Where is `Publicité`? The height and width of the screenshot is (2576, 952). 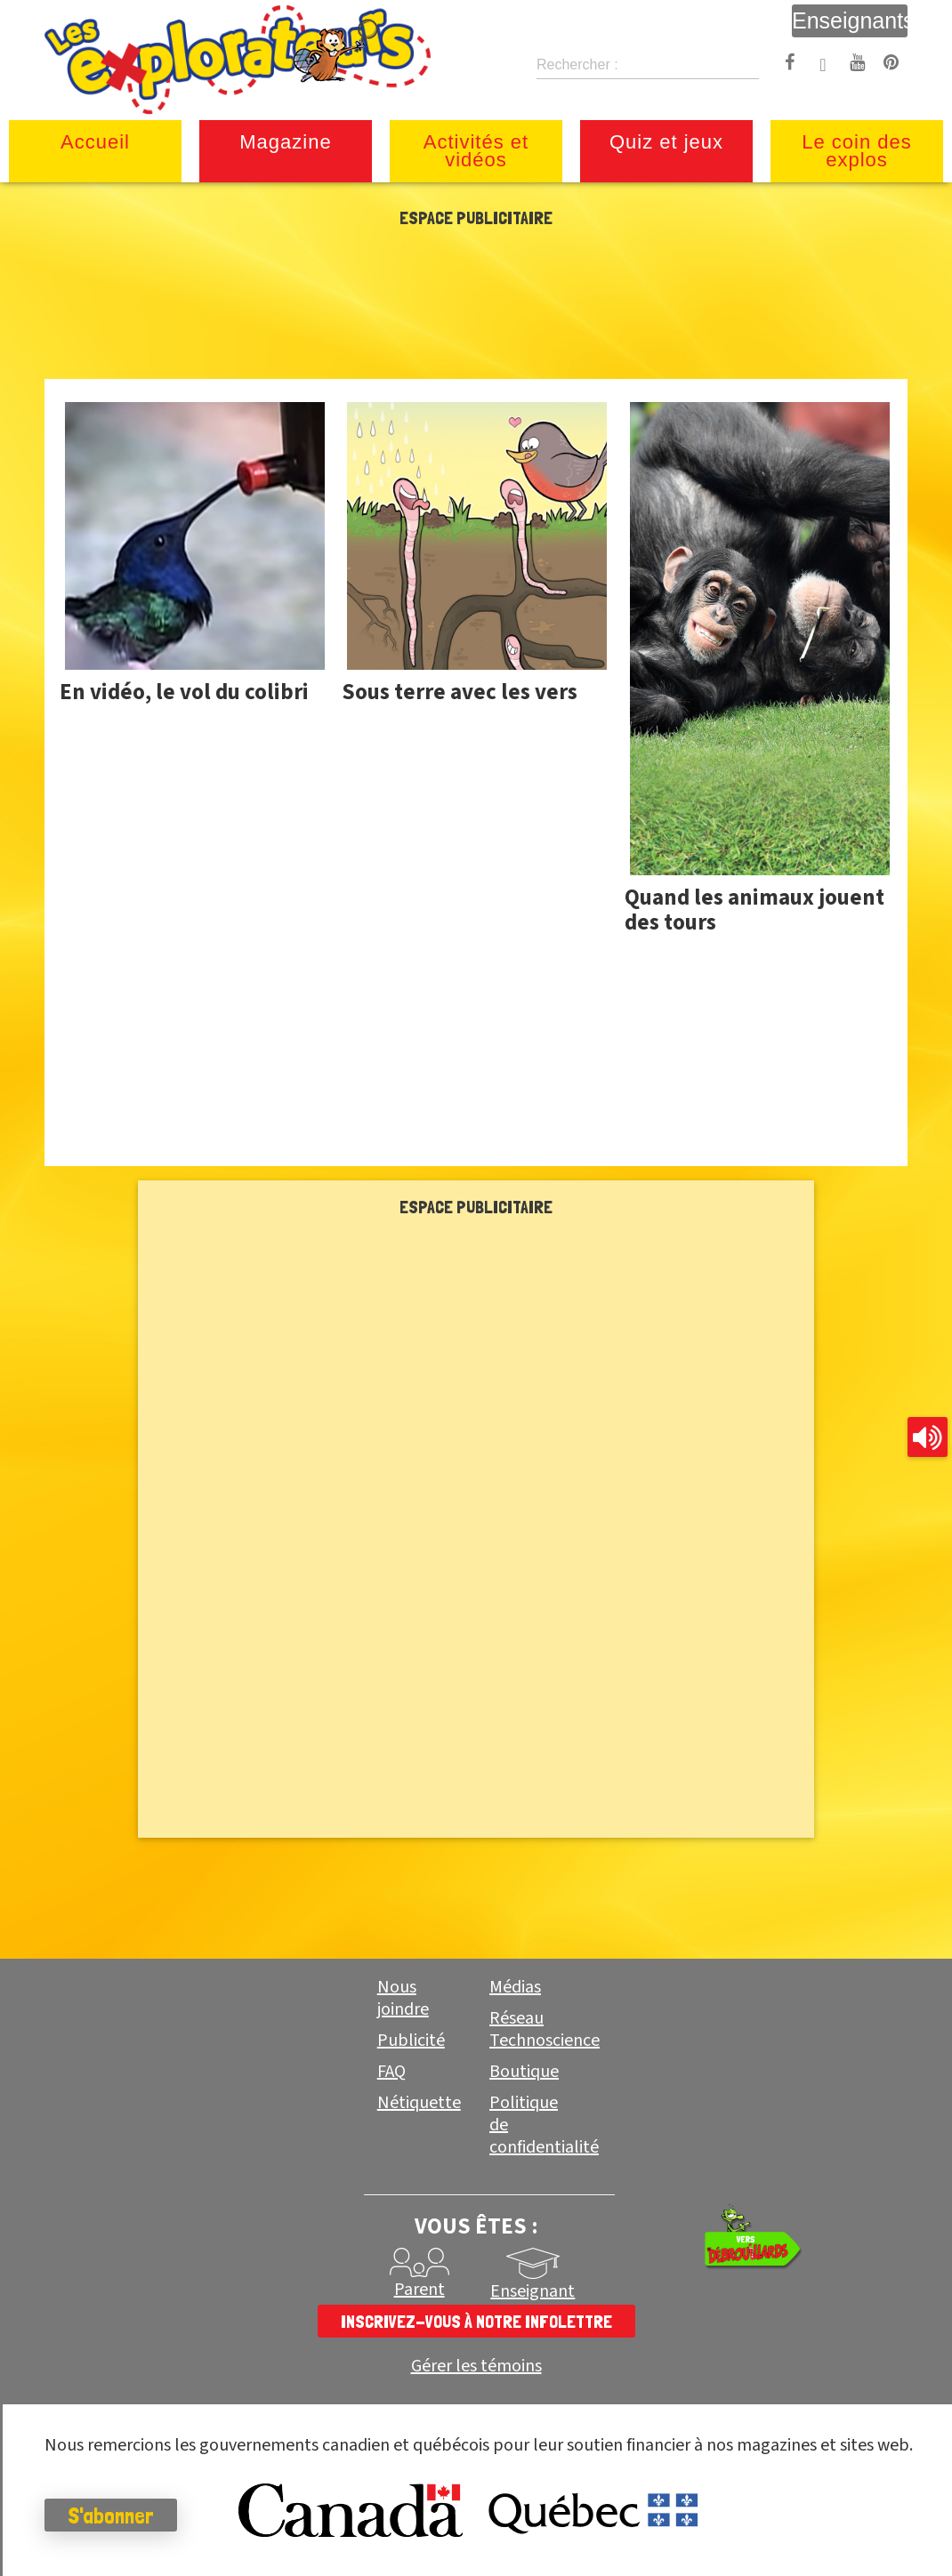
Publicité is located at coordinates (411, 2040).